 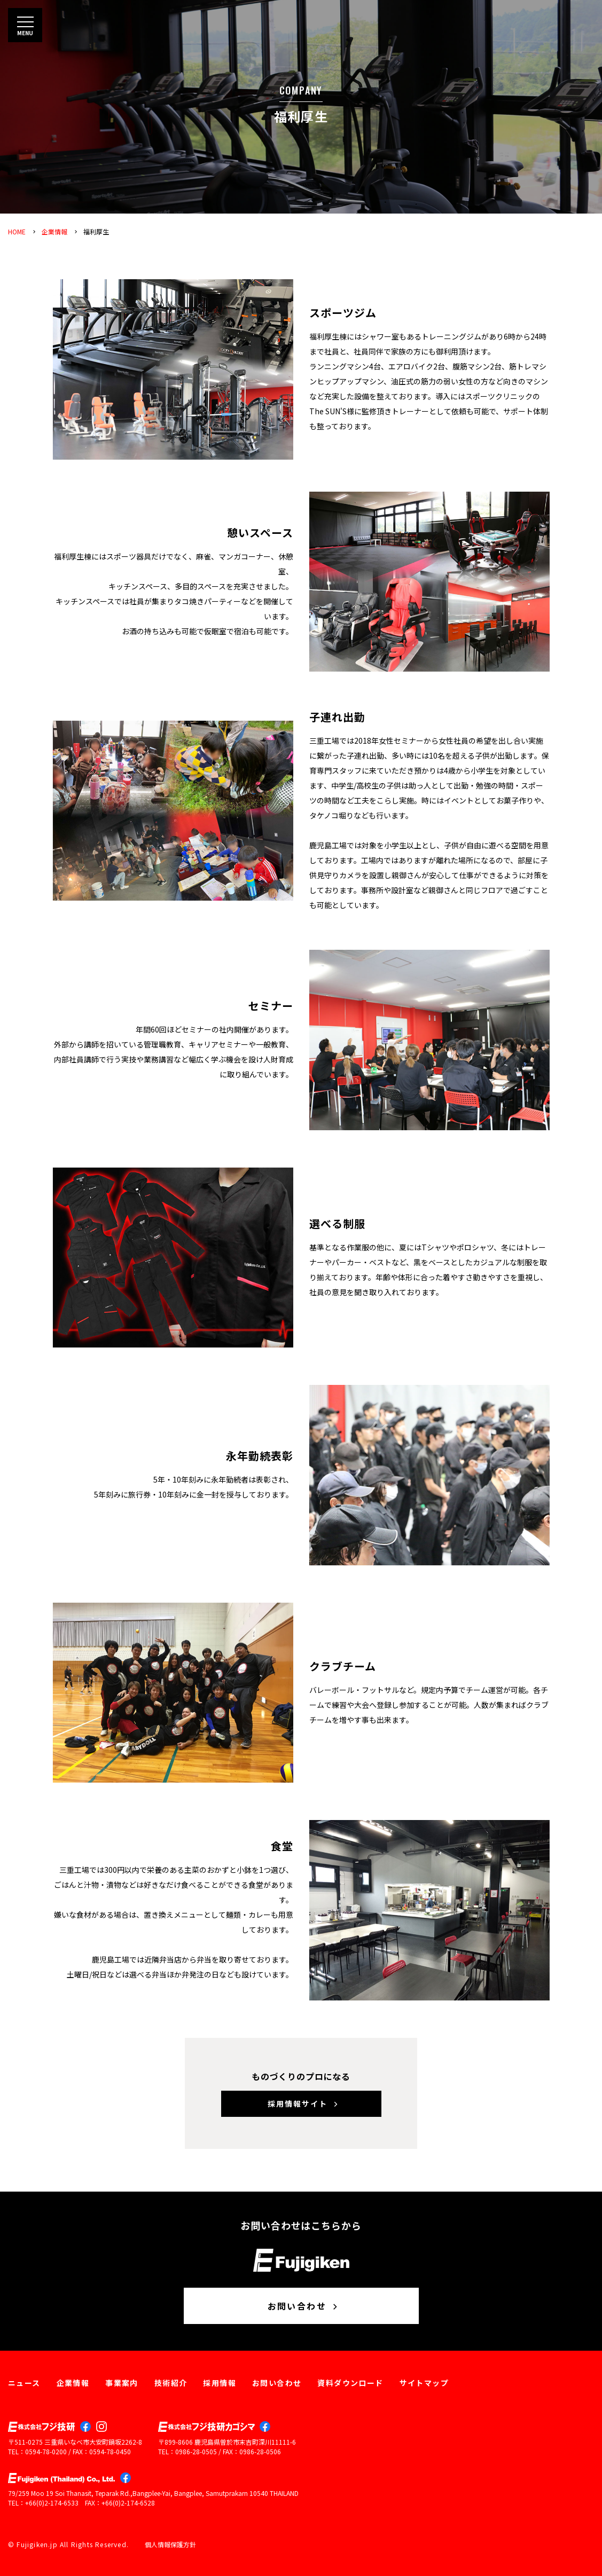 What do you see at coordinates (304, 2305) in the screenshot?
I see `お問い合わせ` at bounding box center [304, 2305].